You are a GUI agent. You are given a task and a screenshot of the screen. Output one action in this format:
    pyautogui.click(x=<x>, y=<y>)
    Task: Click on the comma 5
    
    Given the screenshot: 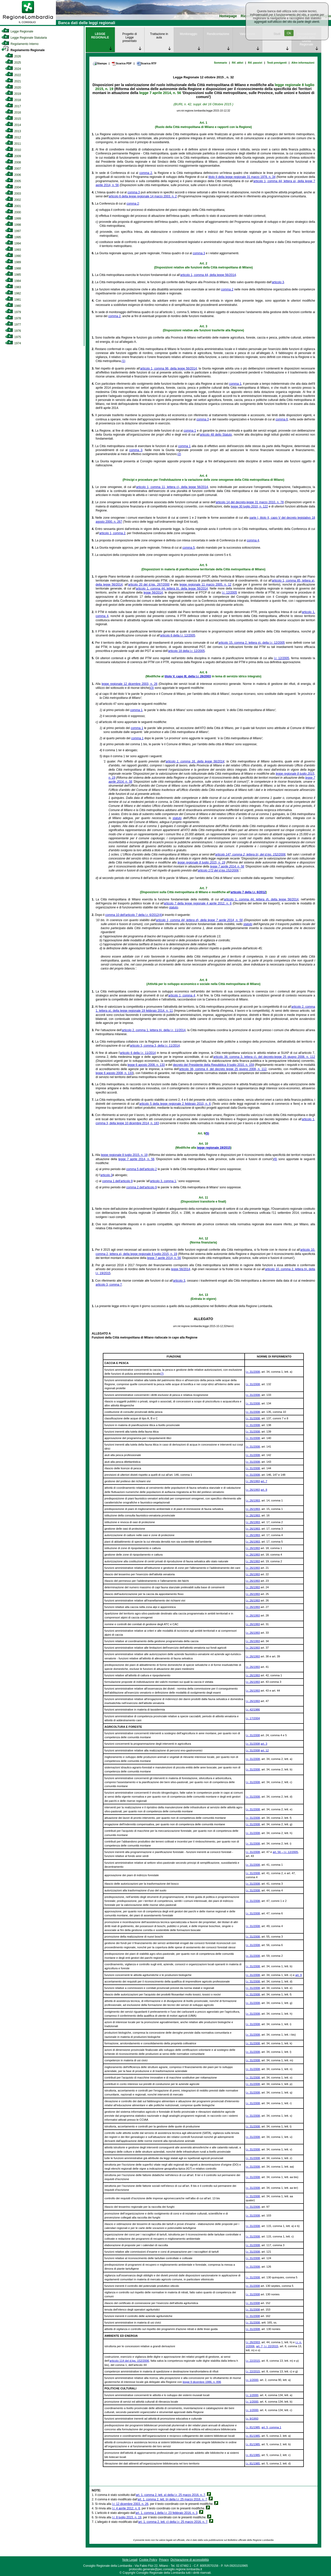 What is the action you would take?
    pyautogui.click(x=188, y=547)
    